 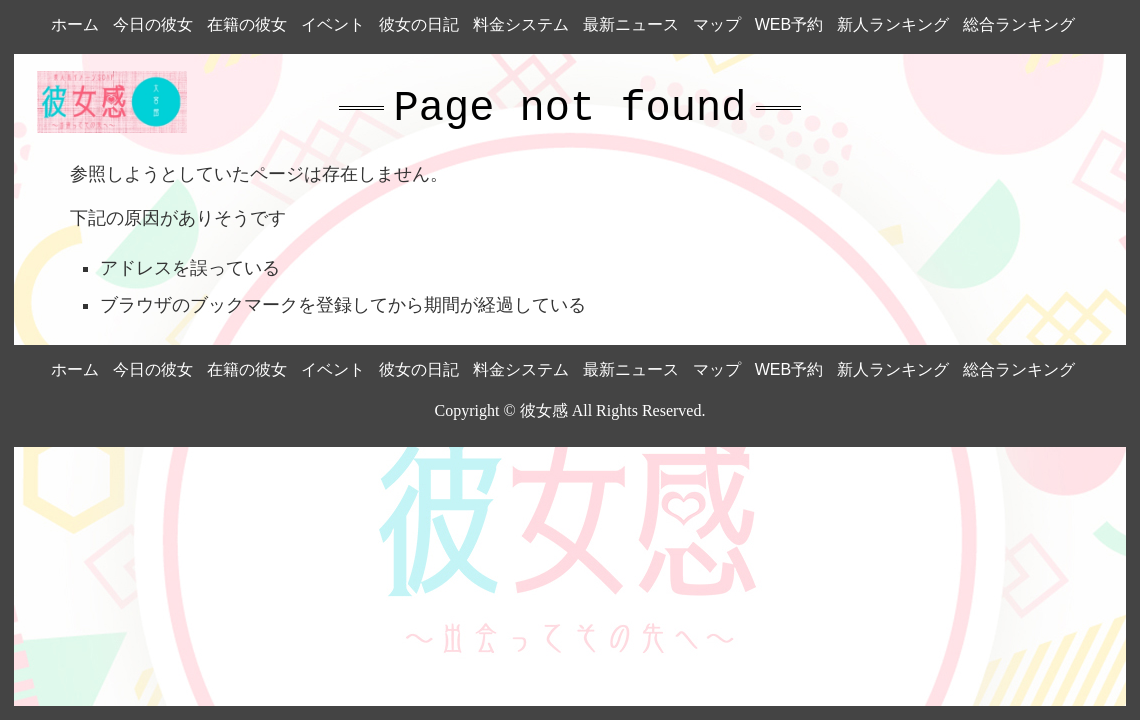 I want to click on 総合ランキング, so click(x=1019, y=24).